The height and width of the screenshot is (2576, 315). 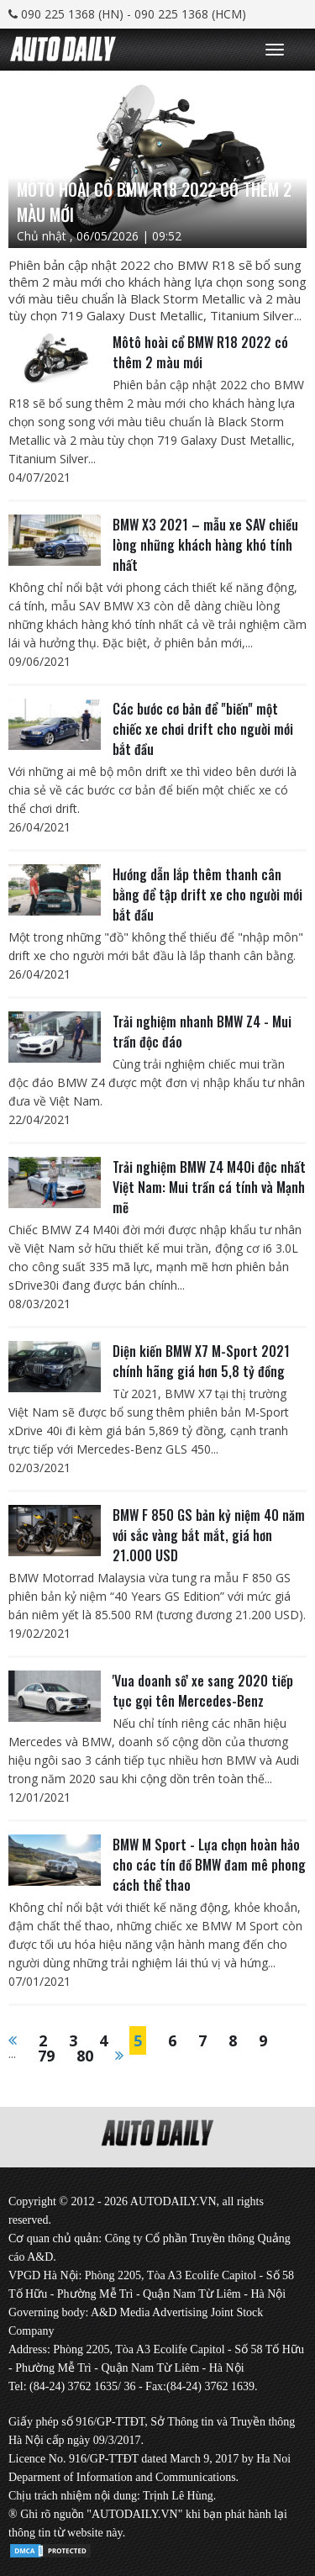 I want to click on BMW X3 2021 – mẫu xe SAV chiều lòng những khách hàng khó tính nhất, so click(x=205, y=545).